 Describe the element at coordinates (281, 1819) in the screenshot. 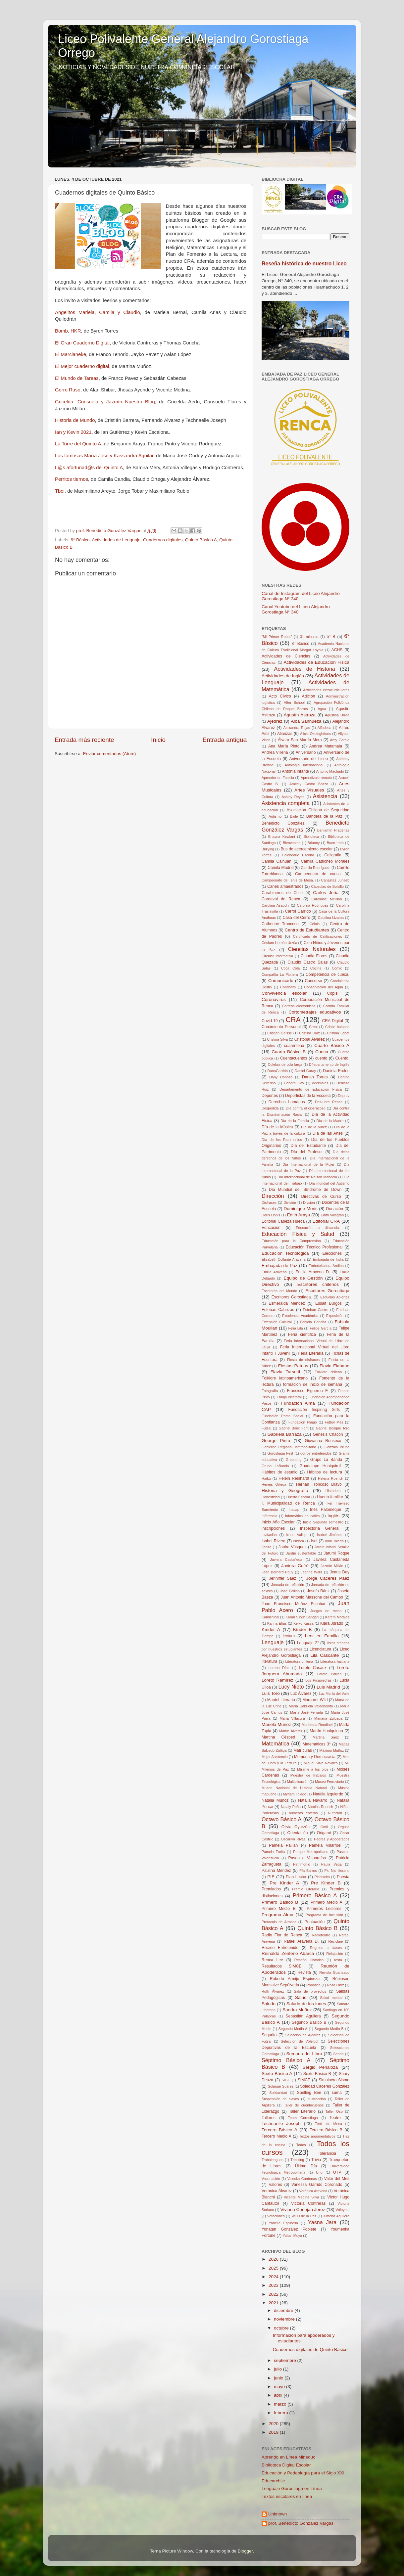

I see `Octavo Básico A` at that location.